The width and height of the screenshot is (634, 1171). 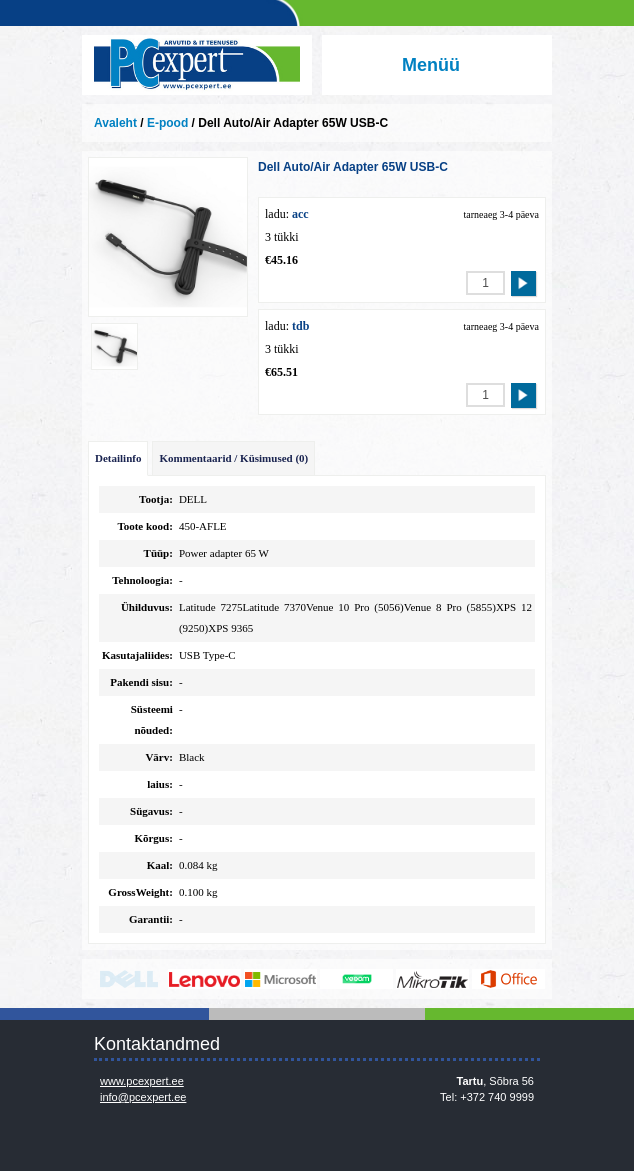 I want to click on http://www.microsoft.com/et-ee/, so click(x=280, y=979).